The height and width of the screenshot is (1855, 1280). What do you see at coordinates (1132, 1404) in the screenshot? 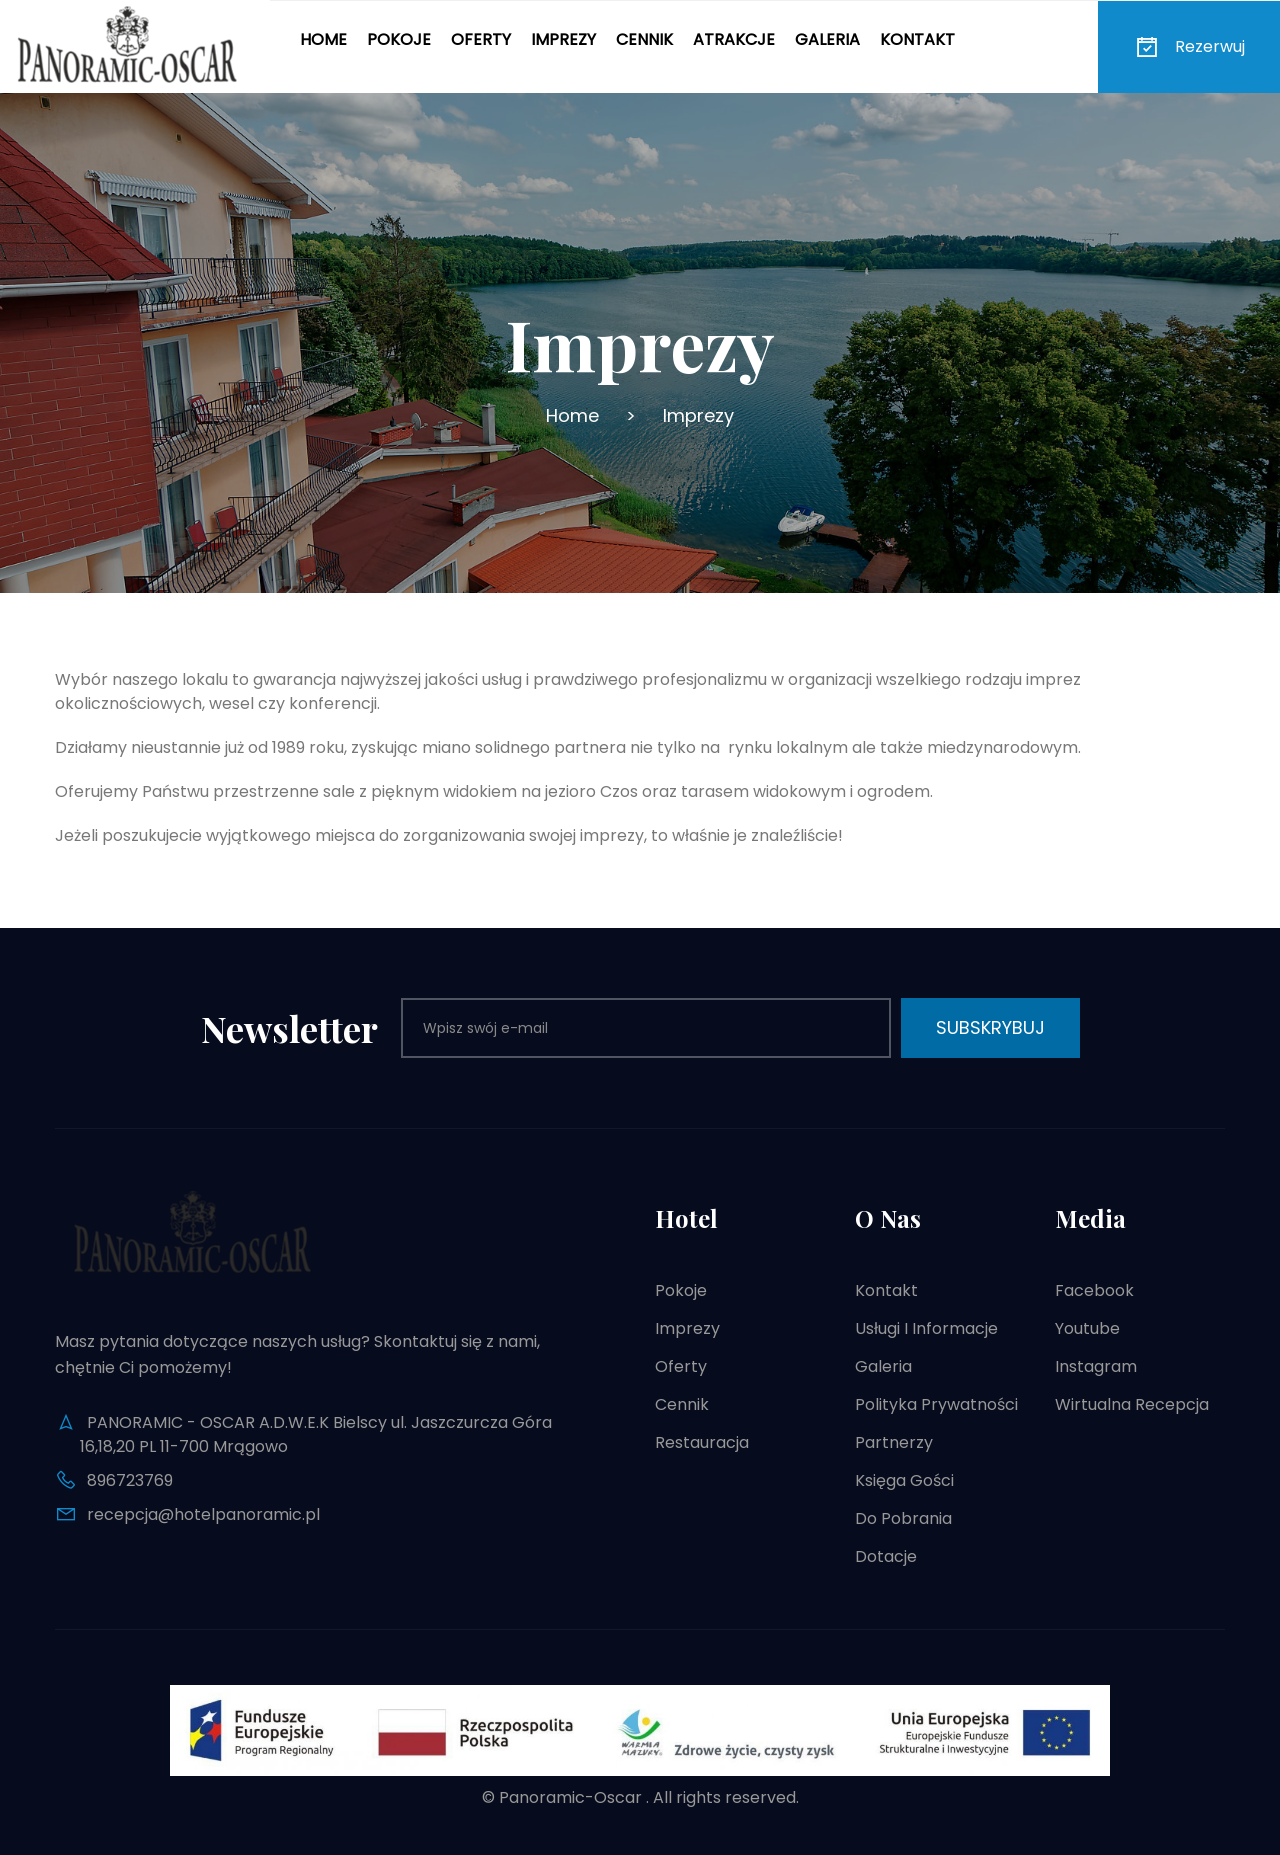
I see `Wirtualna recepcja` at bounding box center [1132, 1404].